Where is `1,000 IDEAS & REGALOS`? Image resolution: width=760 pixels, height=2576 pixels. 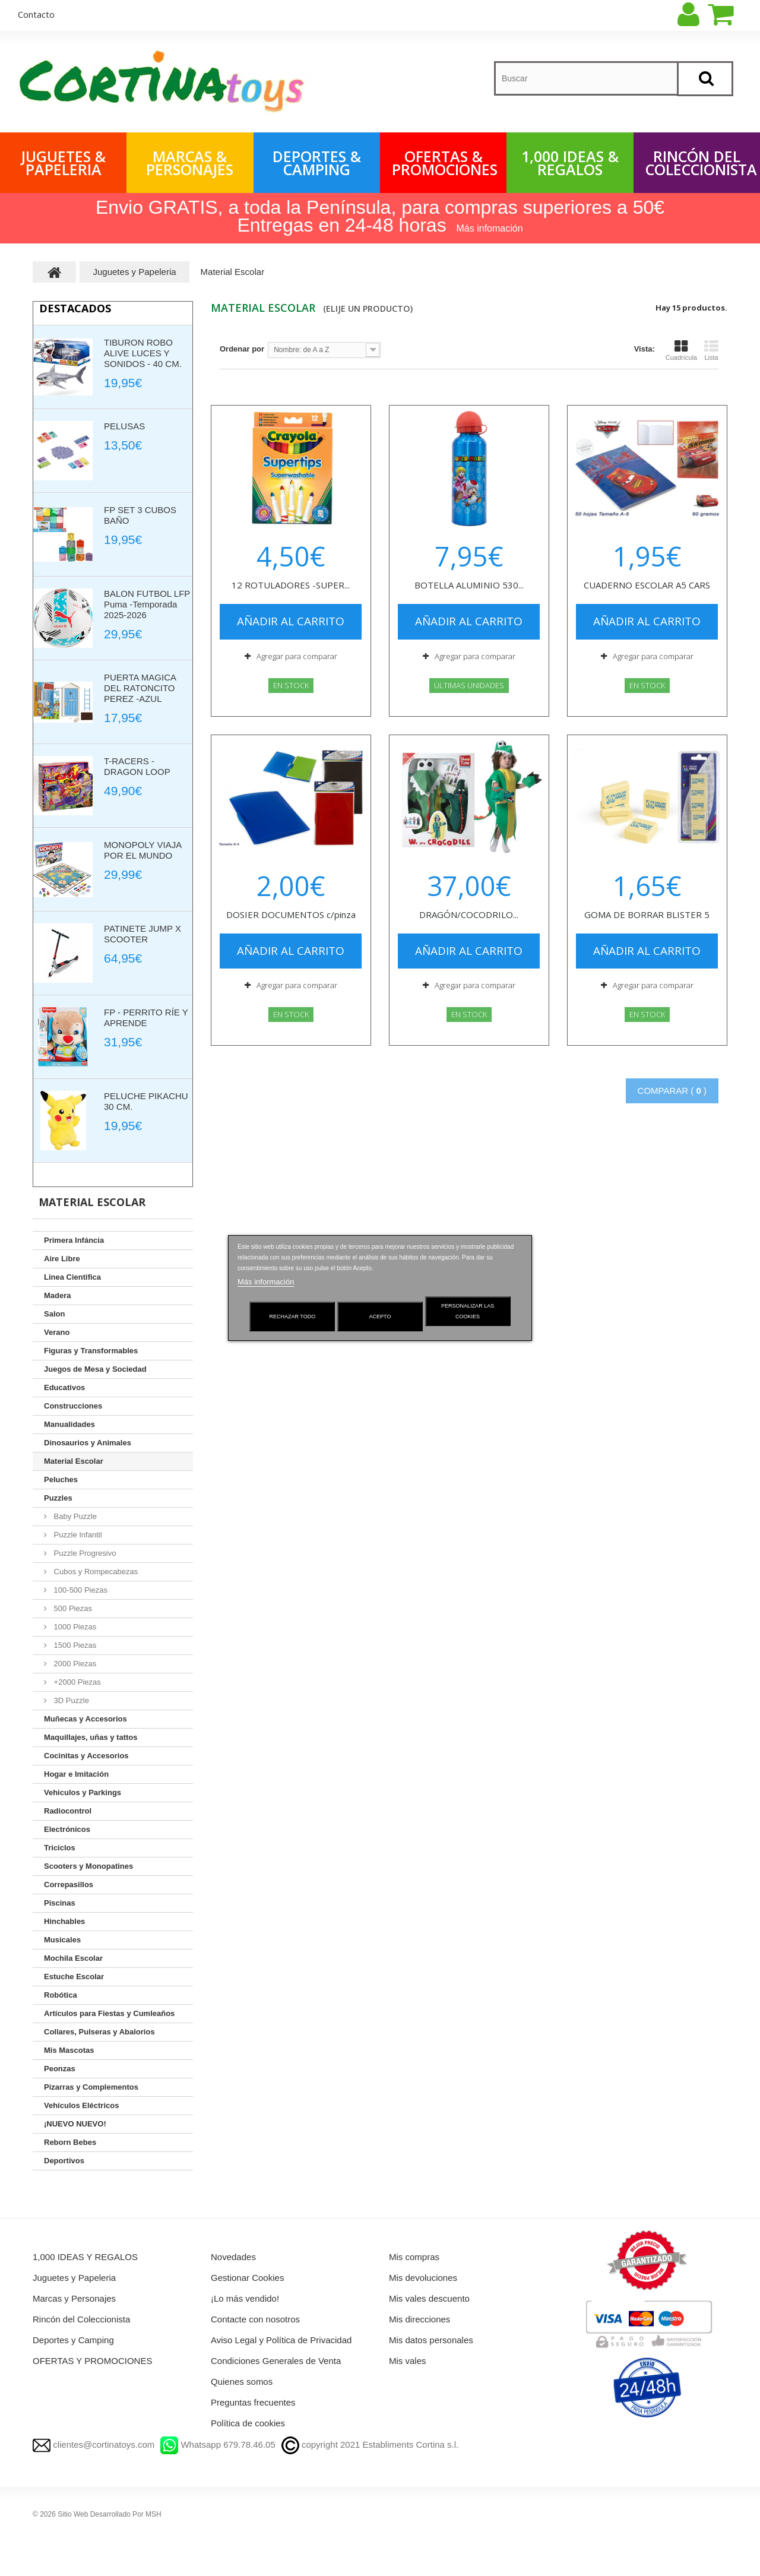 1,000 IDEAS & REGALOS is located at coordinates (570, 162).